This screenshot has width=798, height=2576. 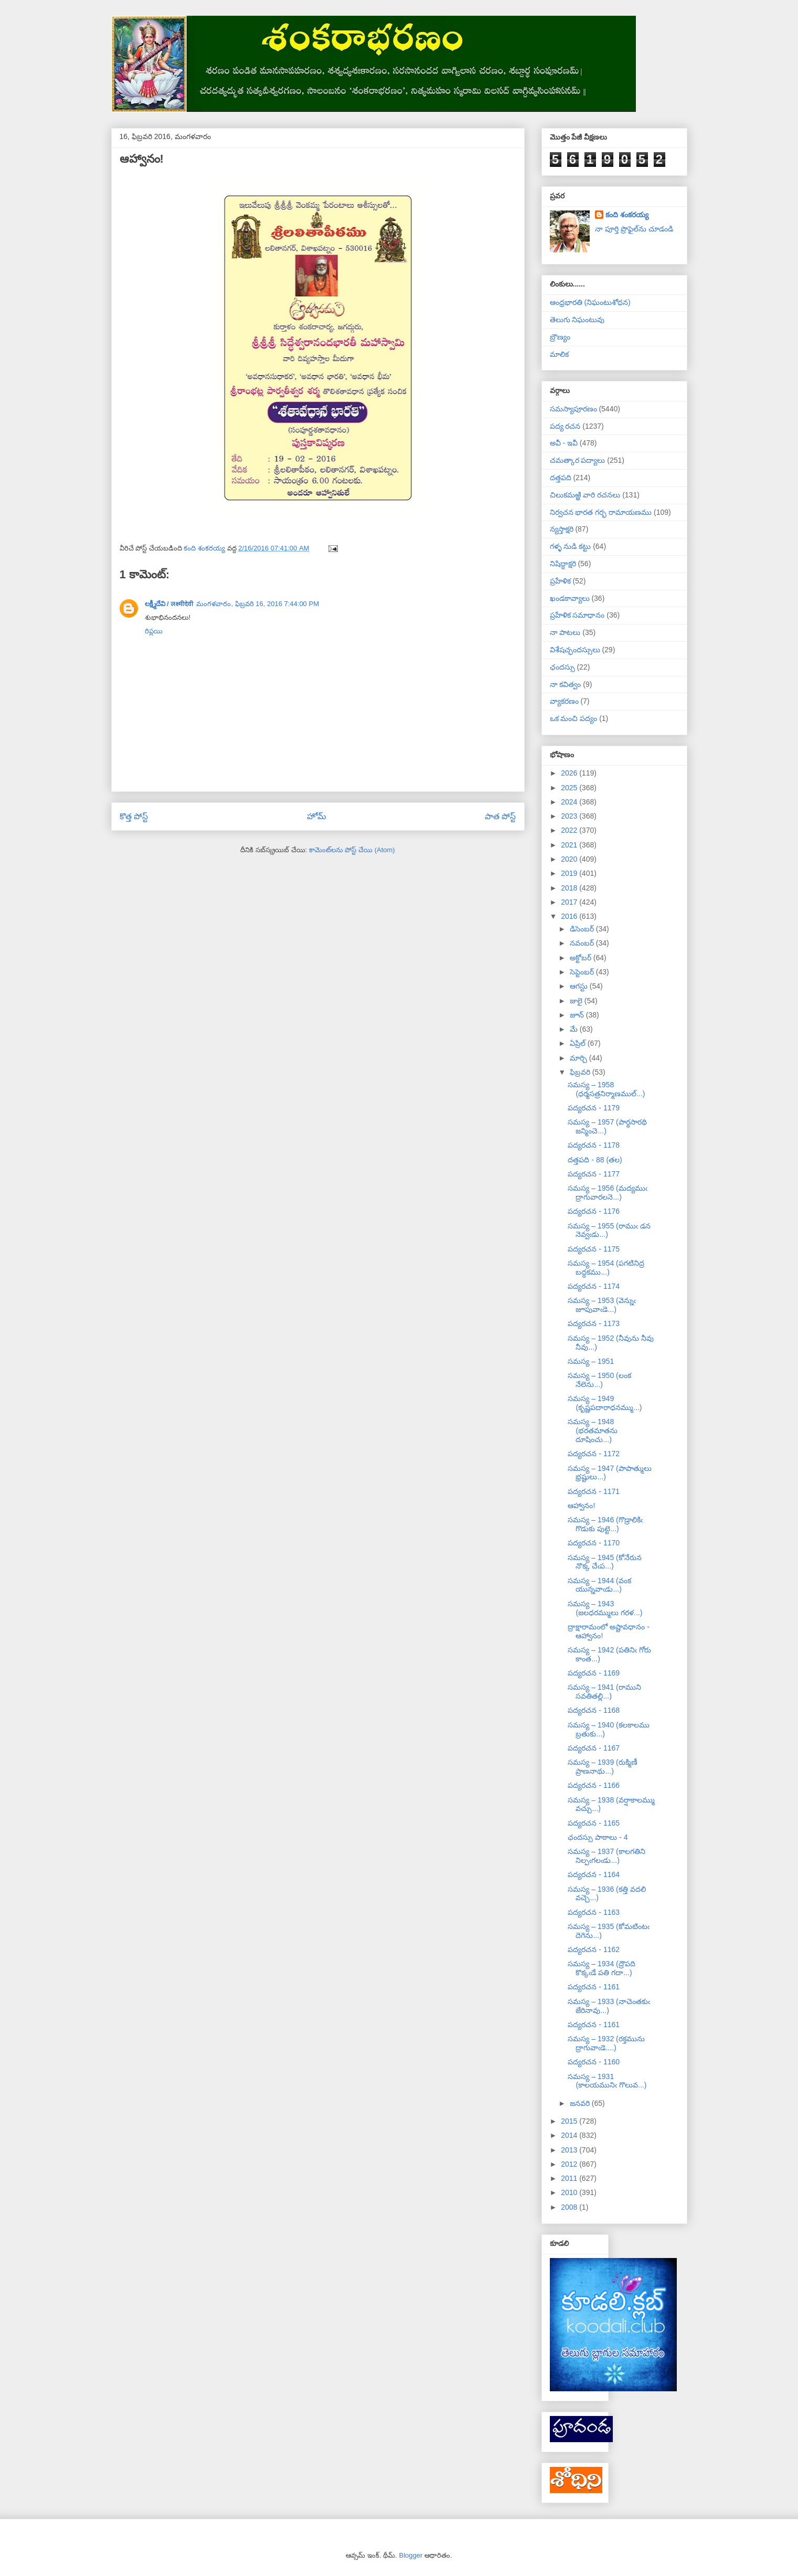 What do you see at coordinates (594, 1673) in the screenshot?
I see `పద్యరచన - 1169` at bounding box center [594, 1673].